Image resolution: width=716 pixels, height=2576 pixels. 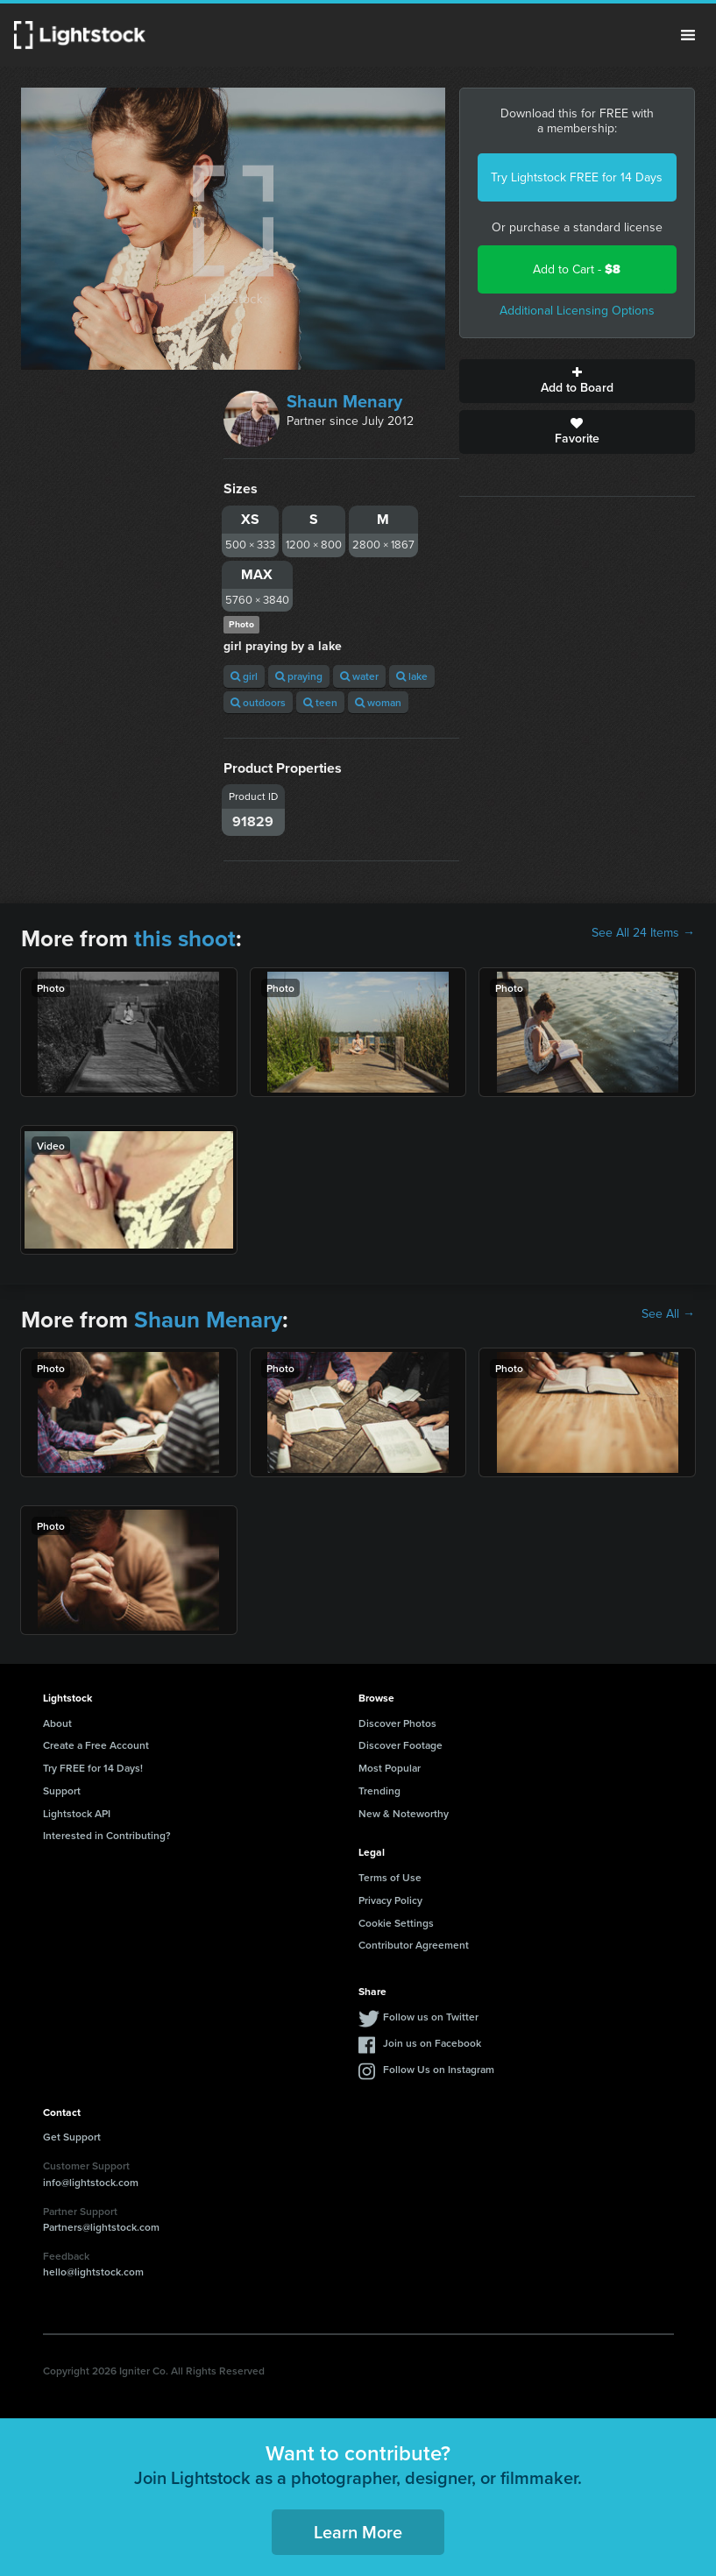 I want to click on Learn More, so click(x=358, y=2531).